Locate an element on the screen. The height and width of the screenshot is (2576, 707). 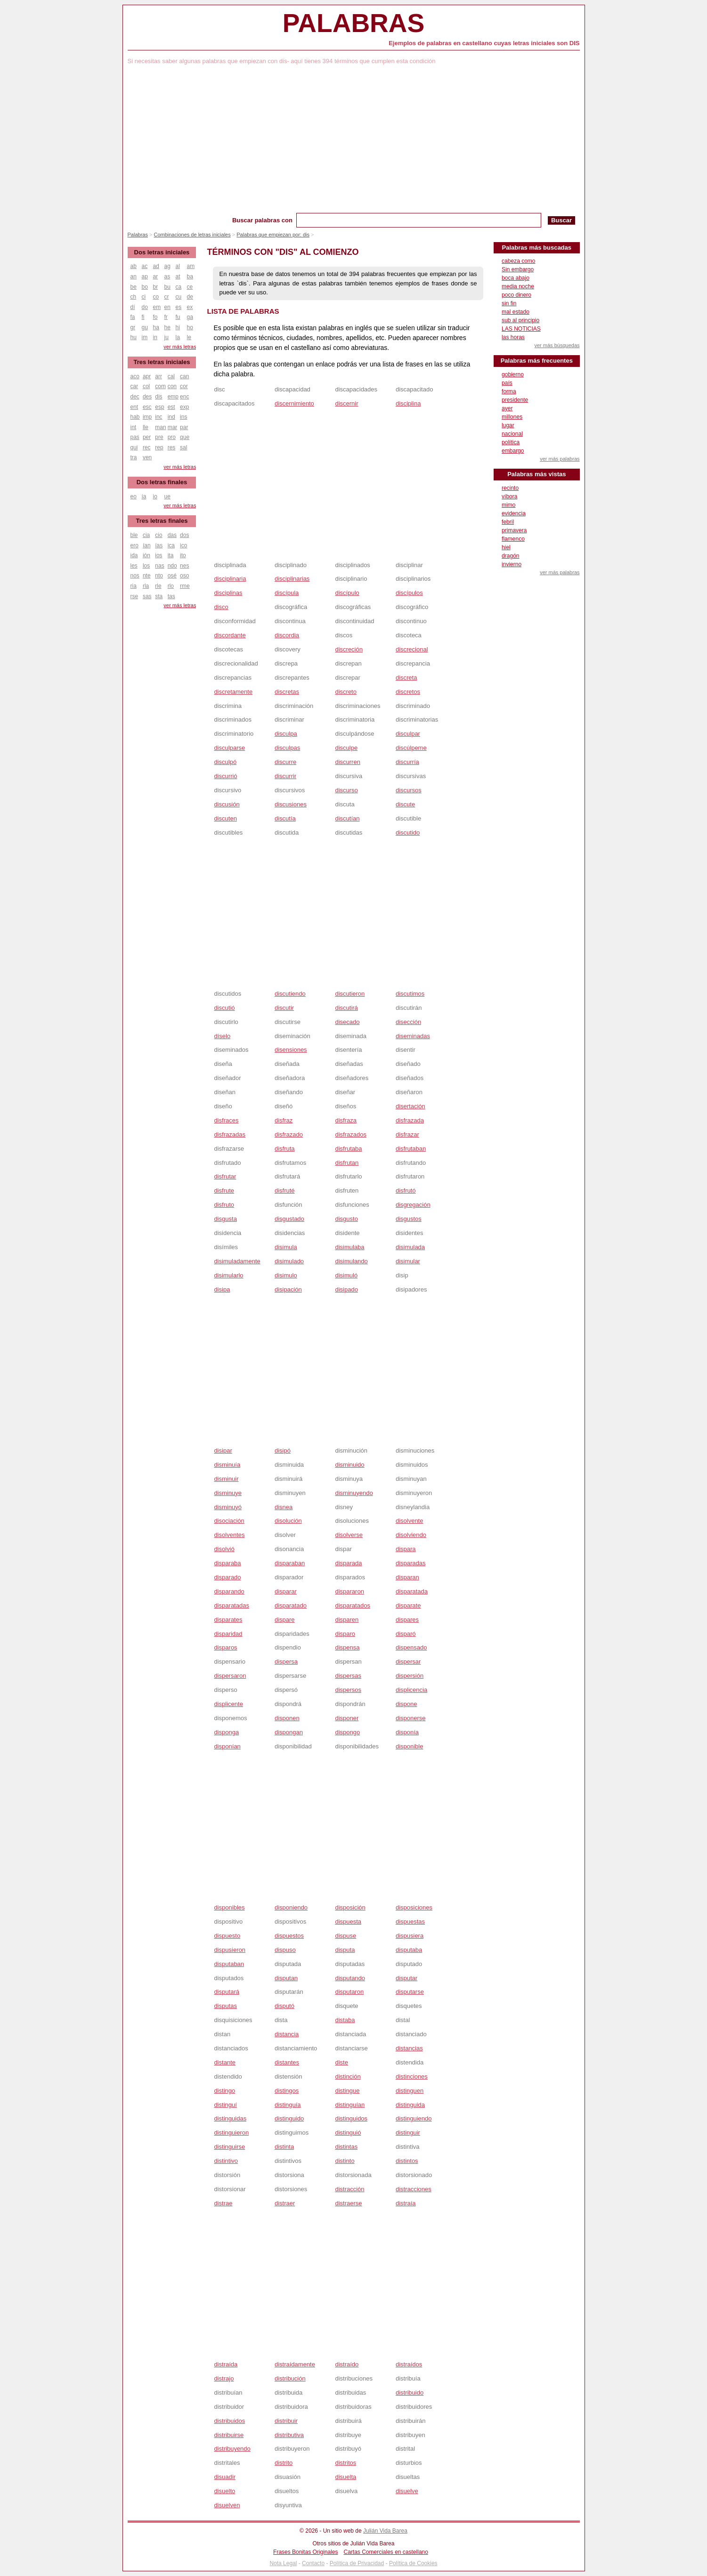
dispersas is located at coordinates (348, 1675).